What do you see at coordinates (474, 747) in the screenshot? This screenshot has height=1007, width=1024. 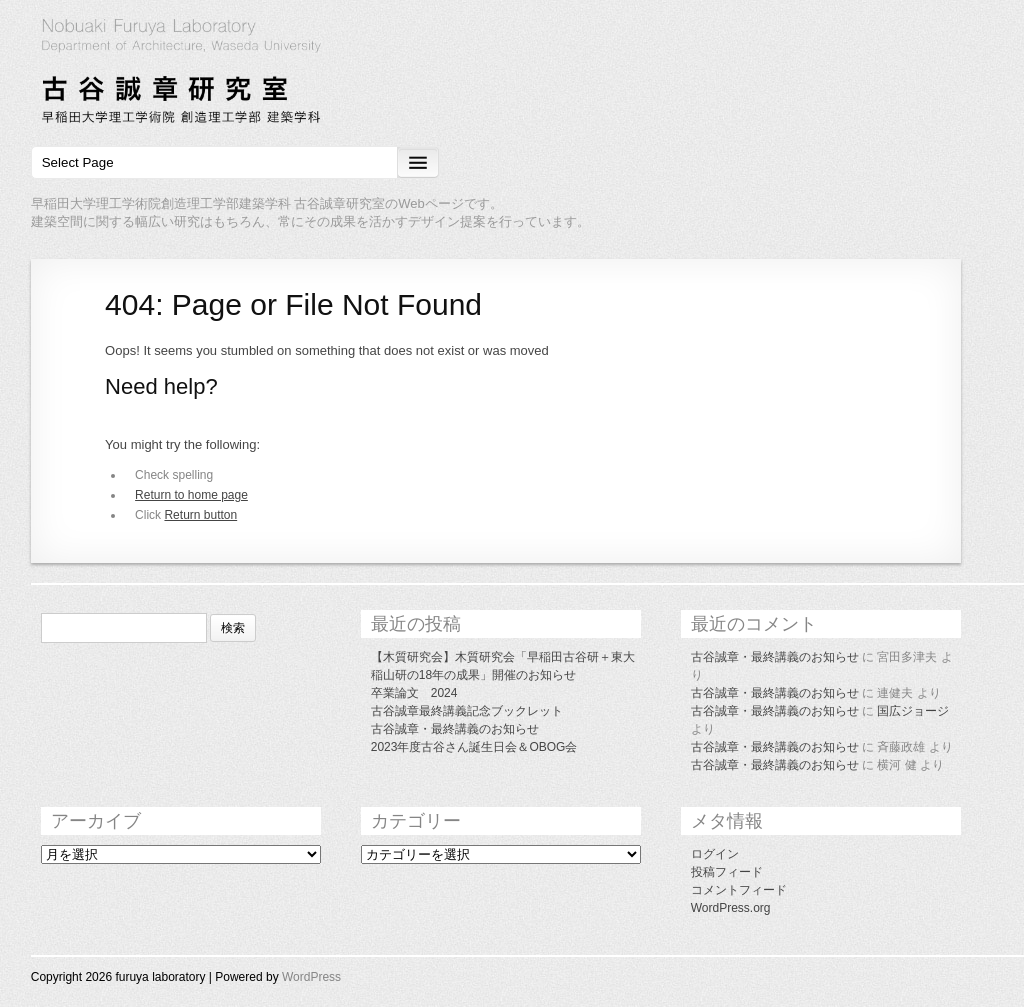 I see `2023年度古谷さん誕生日会＆OBOG会` at bounding box center [474, 747].